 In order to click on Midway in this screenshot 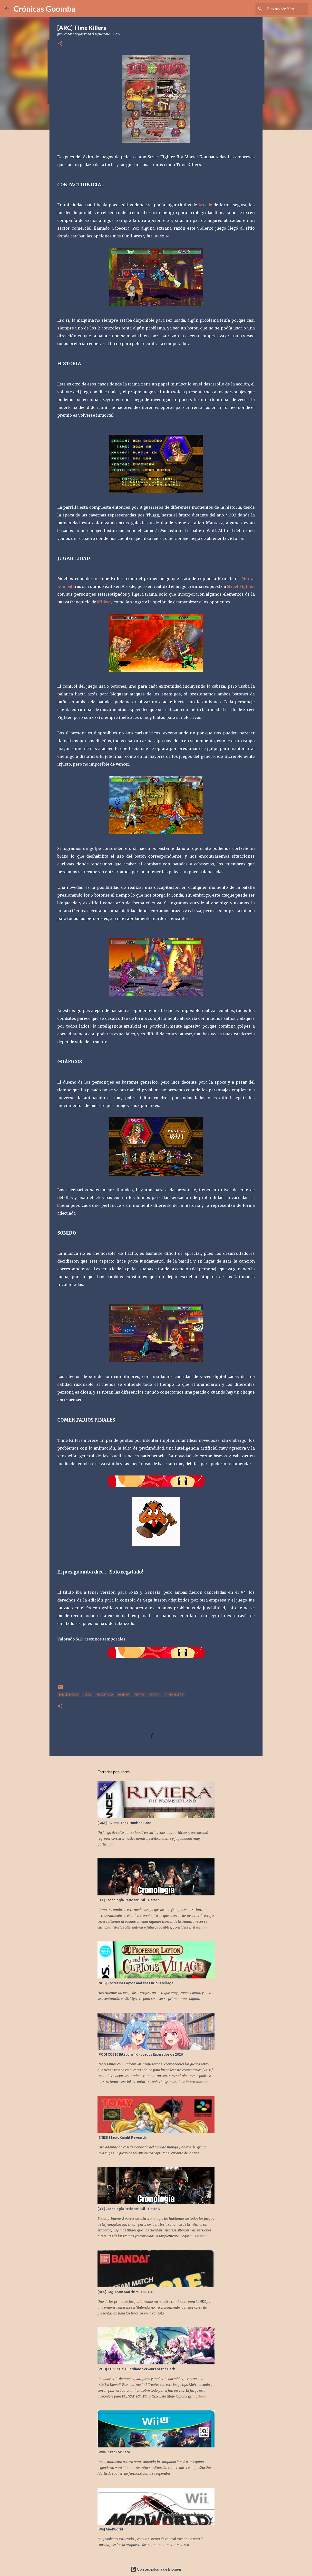, I will do `click(105, 602)`.